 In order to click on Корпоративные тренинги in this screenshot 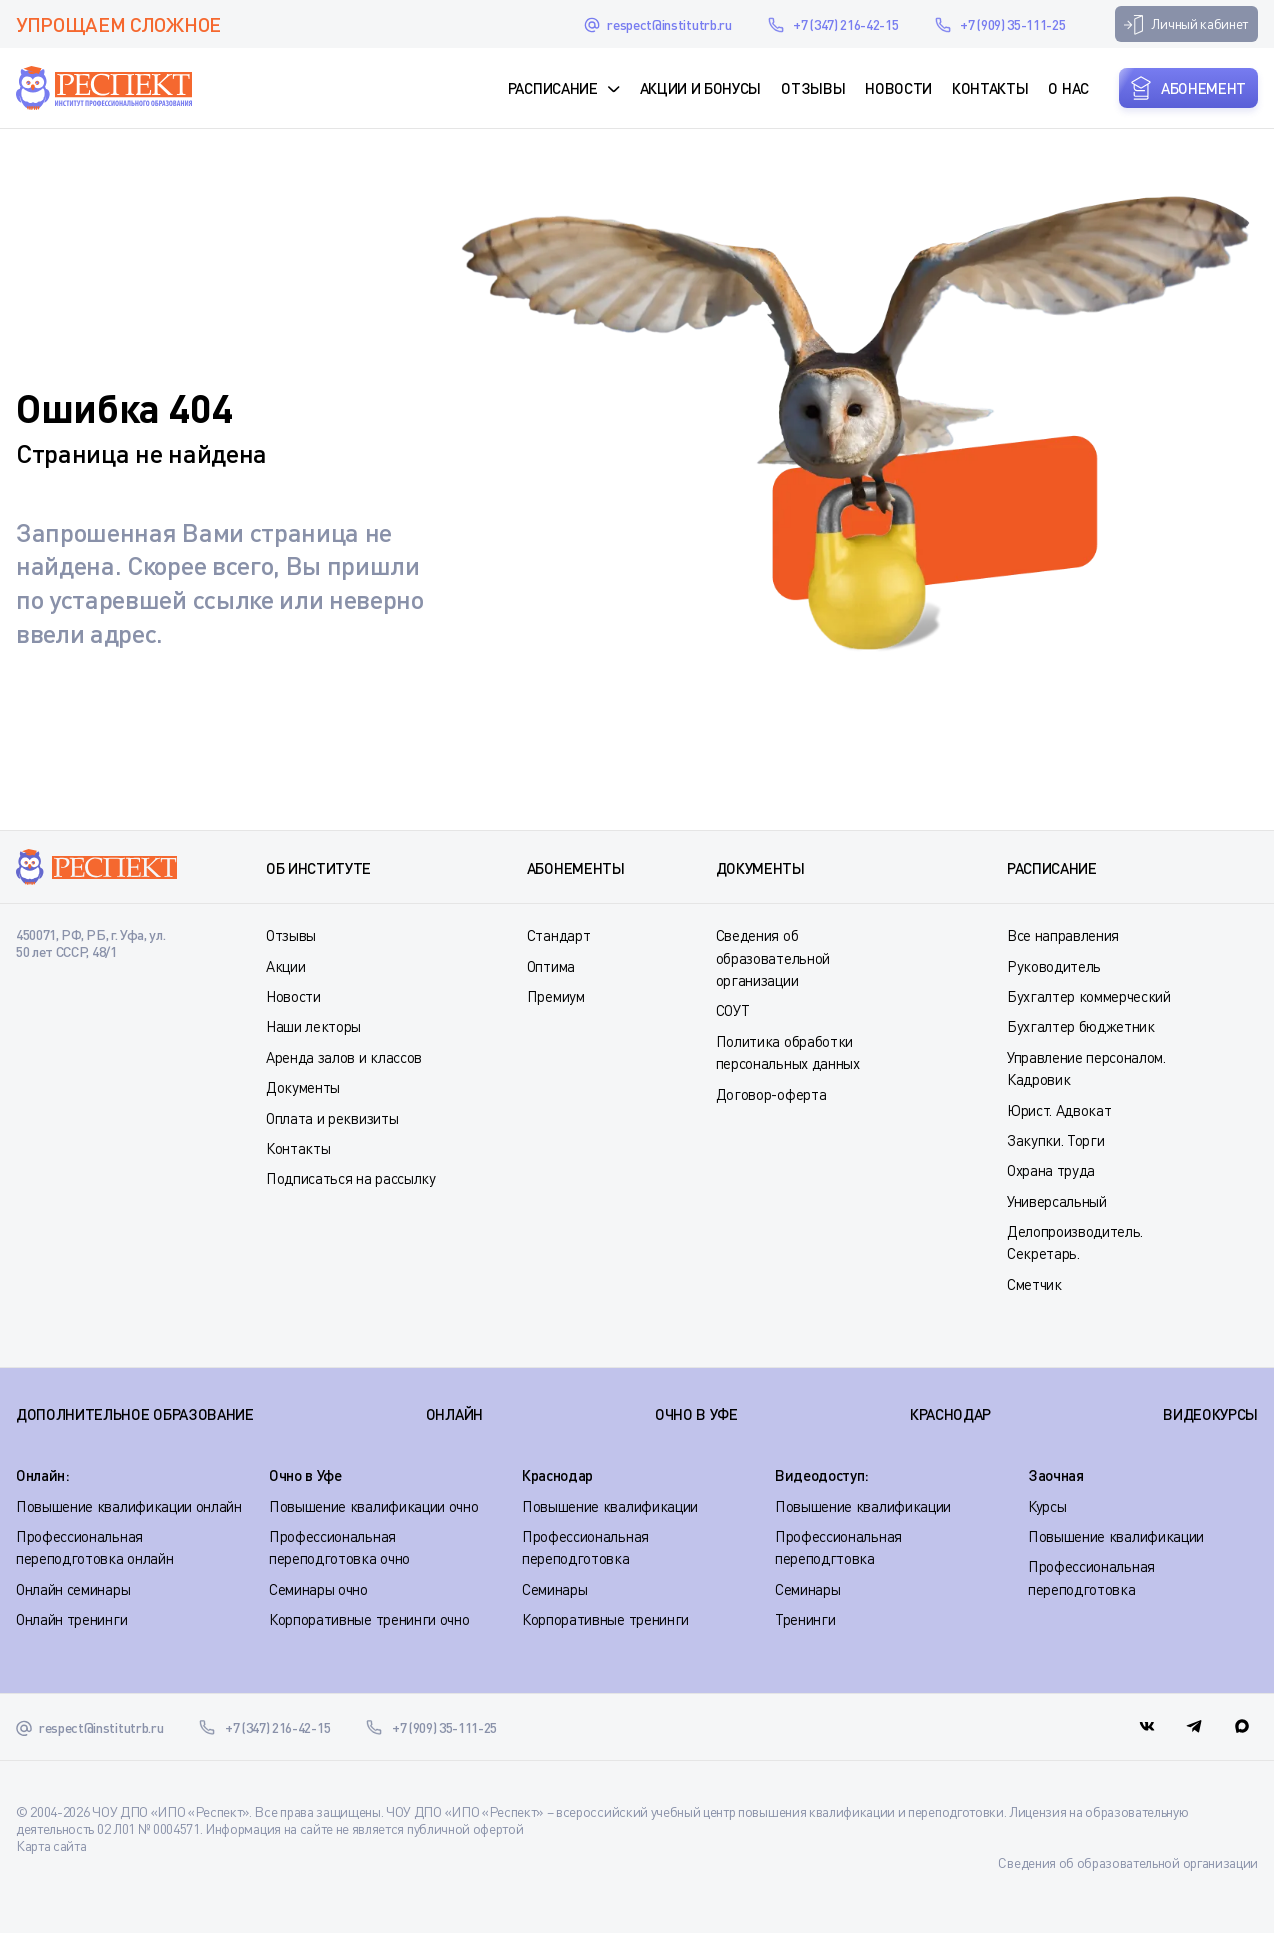, I will do `click(605, 1619)`.